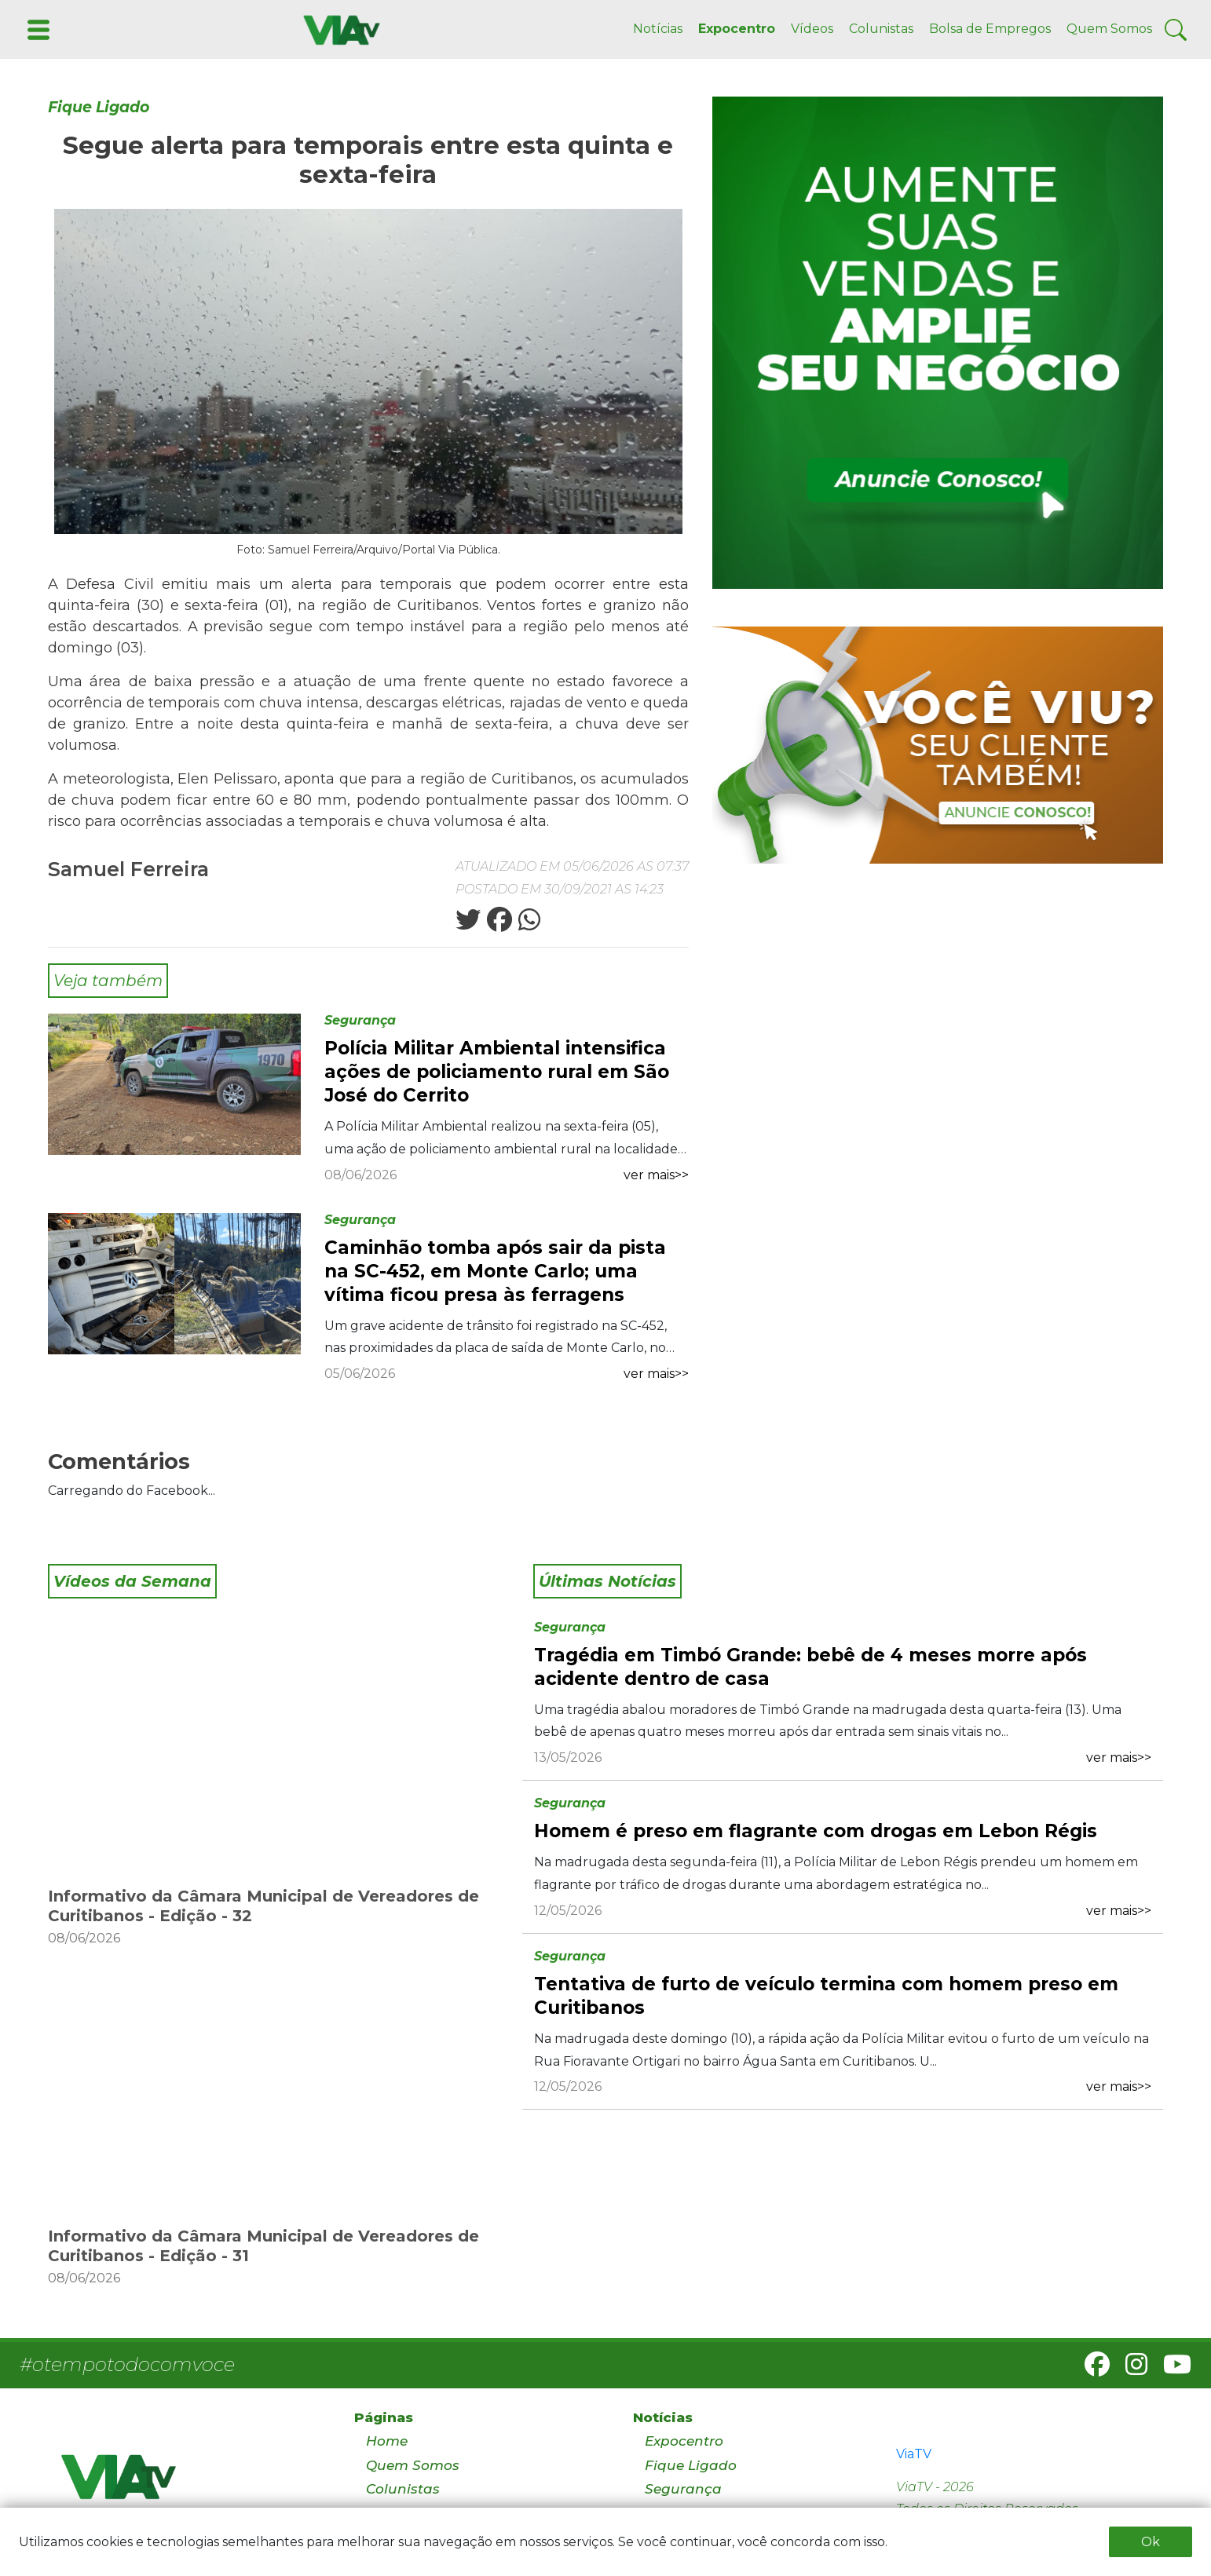 The width and height of the screenshot is (1211, 2576). I want to click on Polícia Militar Ambiental intensifica ações de policiamento rural em São José do Cerrito, so click(496, 1071).